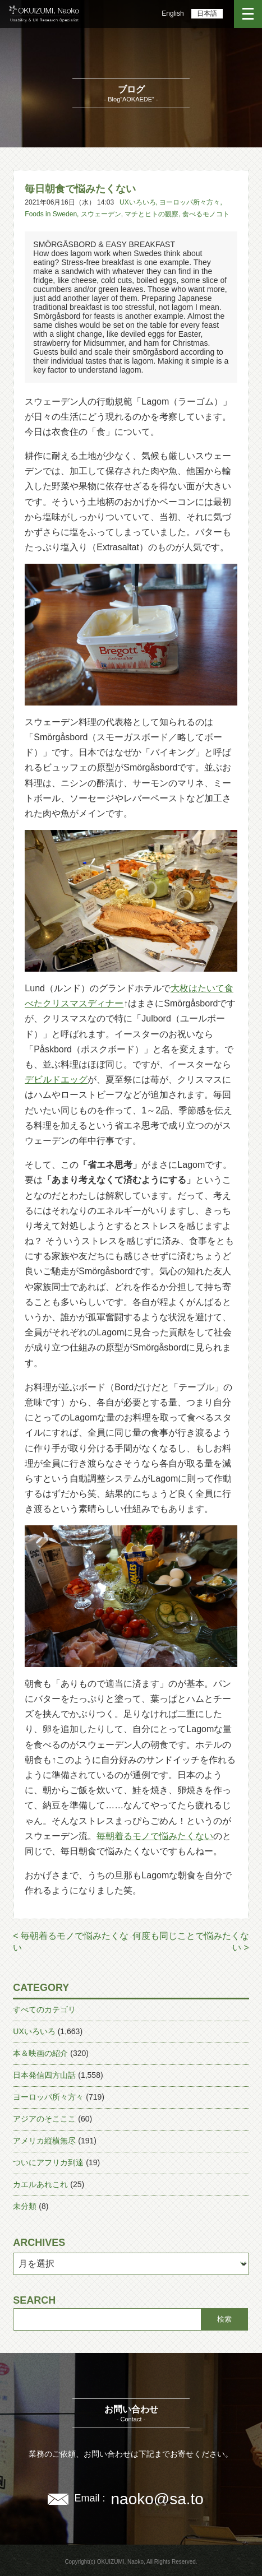 This screenshot has width=262, height=2576. I want to click on デビルドエッグ, so click(56, 1079).